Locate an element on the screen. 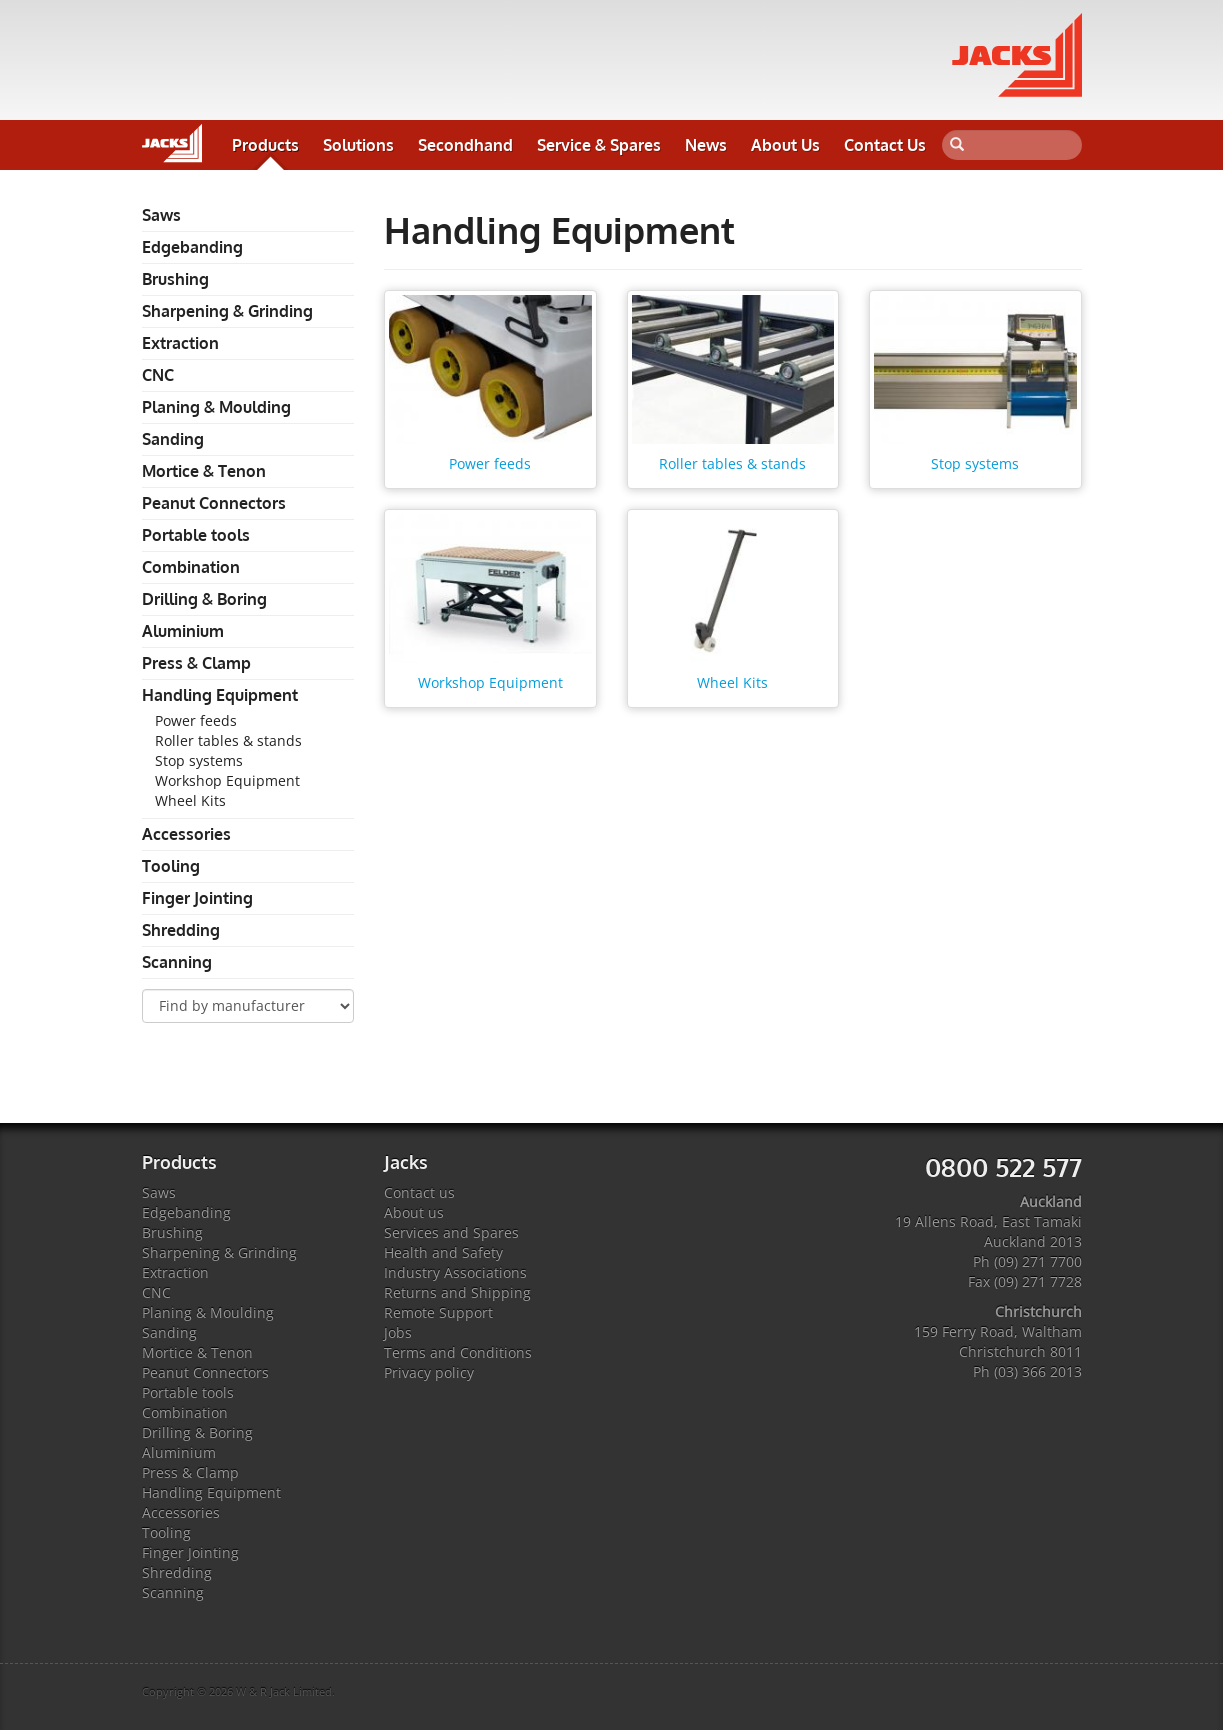 The height and width of the screenshot is (1730, 1223). Peanut Connectors is located at coordinates (214, 503).